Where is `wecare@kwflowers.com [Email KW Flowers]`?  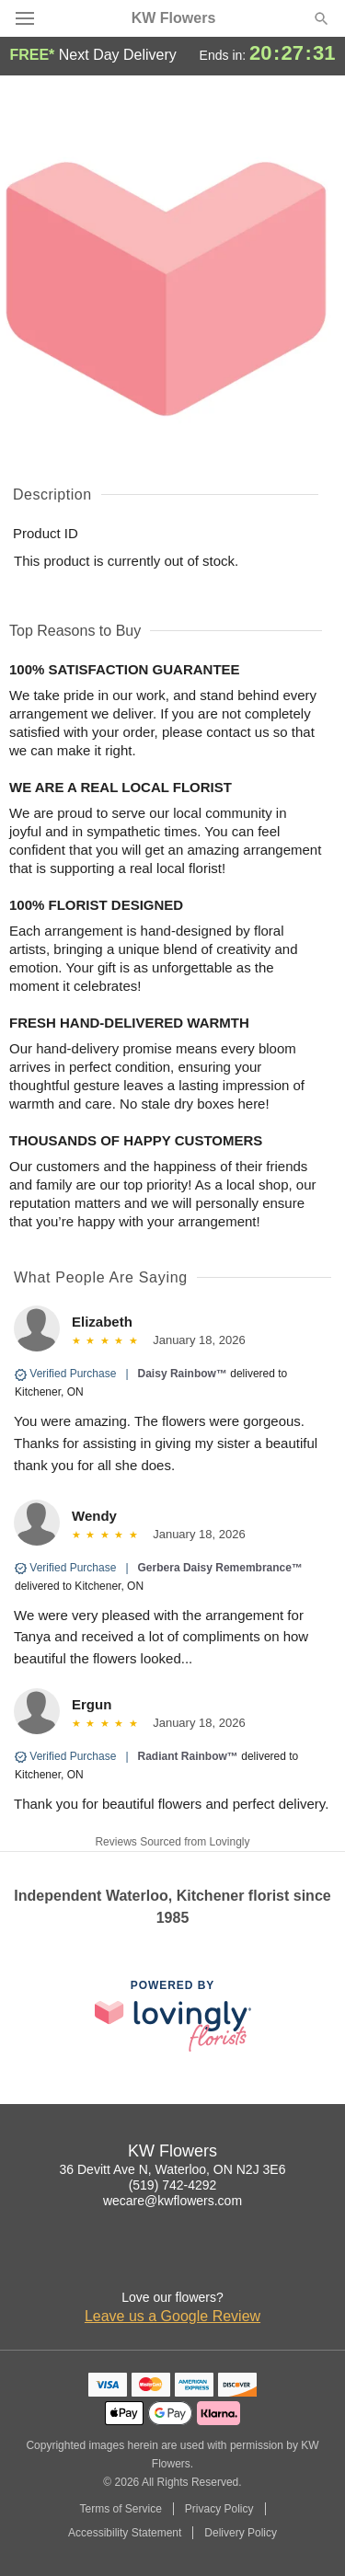 wecare@kwflowers.com [Email KW Flowers] is located at coordinates (172, 2200).